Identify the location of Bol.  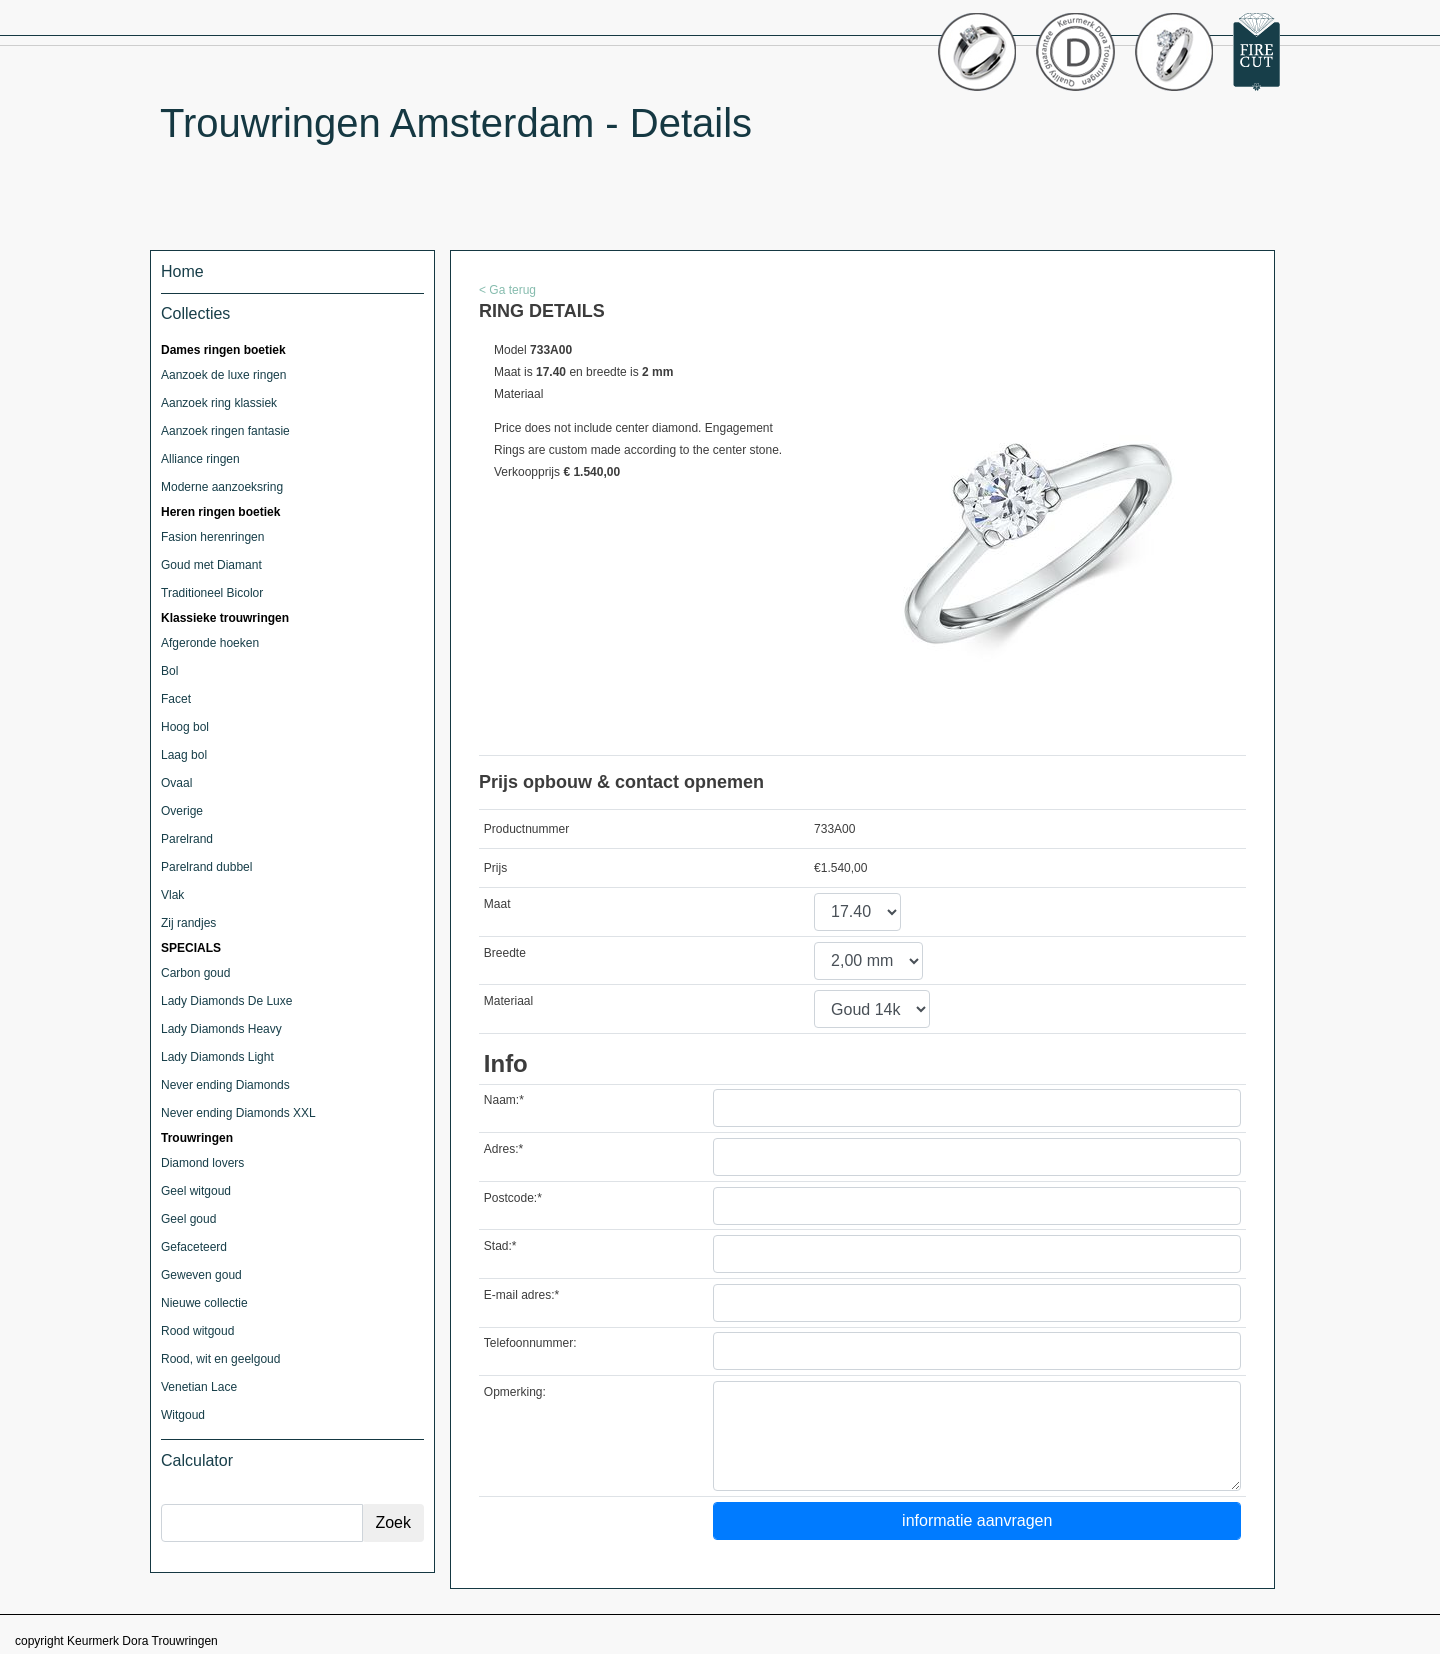
(169, 671).